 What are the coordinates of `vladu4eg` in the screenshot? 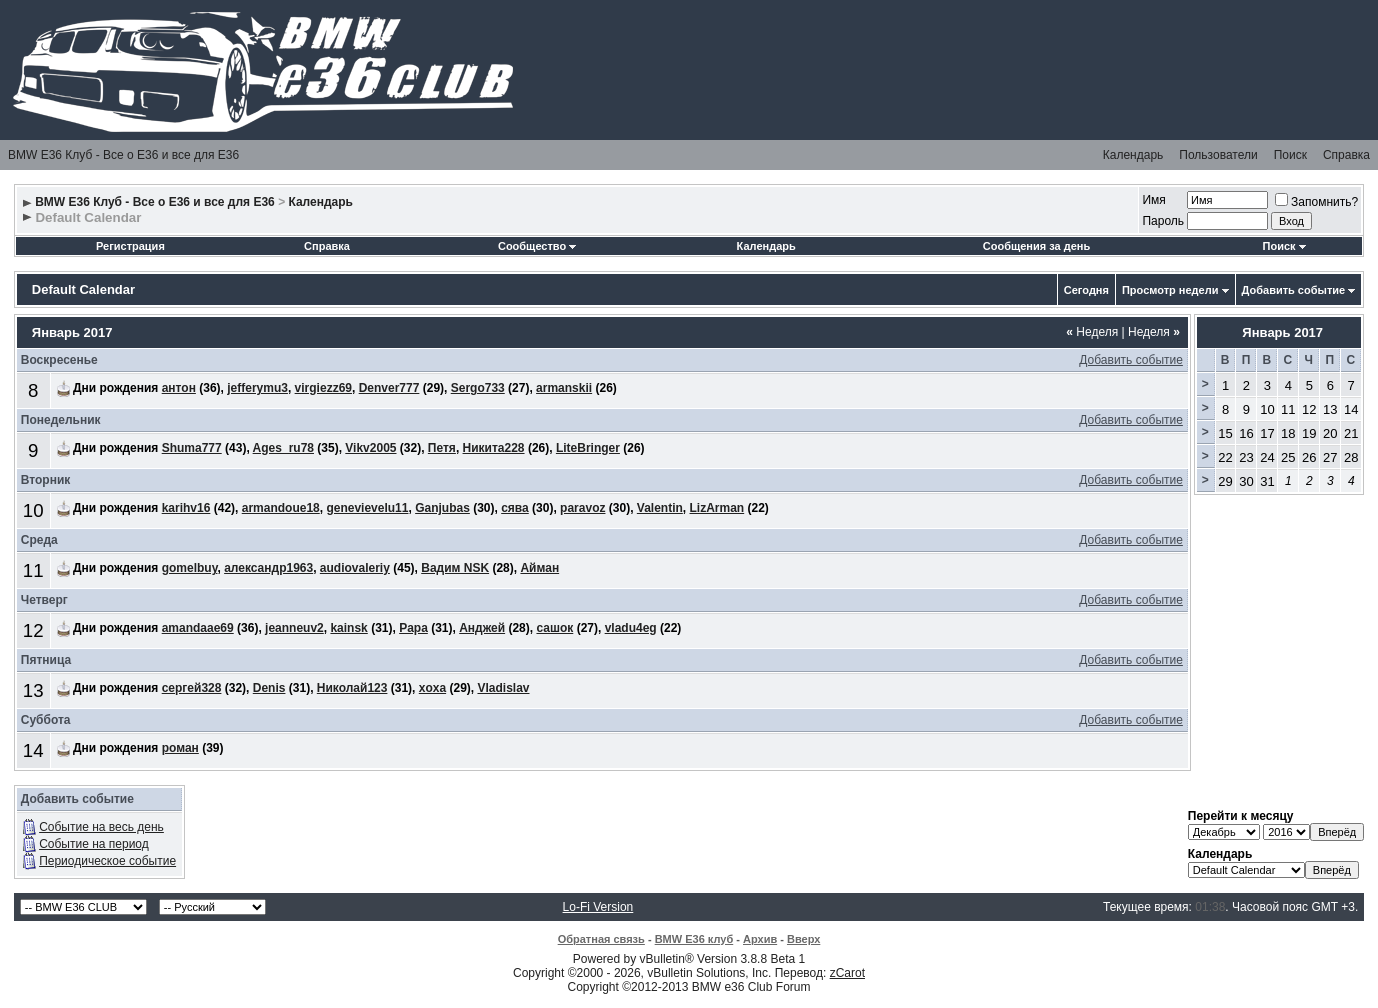 It's located at (631, 628).